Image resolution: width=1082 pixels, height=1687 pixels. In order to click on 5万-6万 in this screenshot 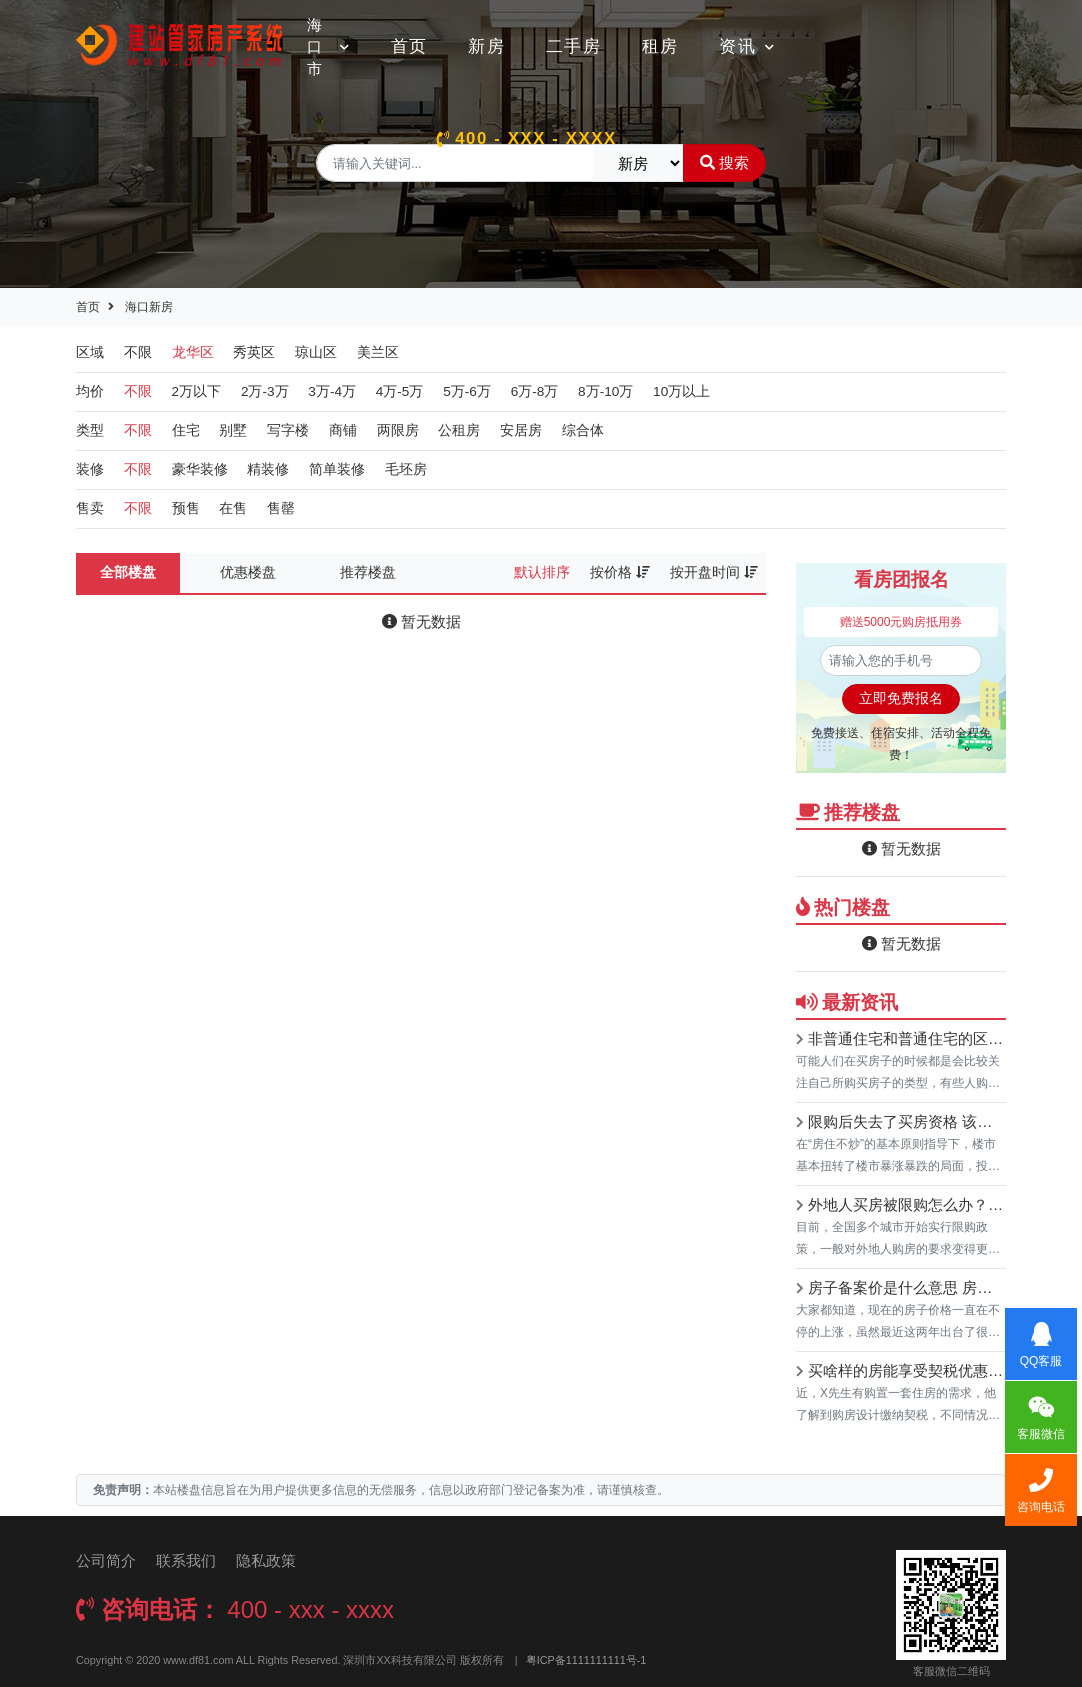, I will do `click(467, 391)`.